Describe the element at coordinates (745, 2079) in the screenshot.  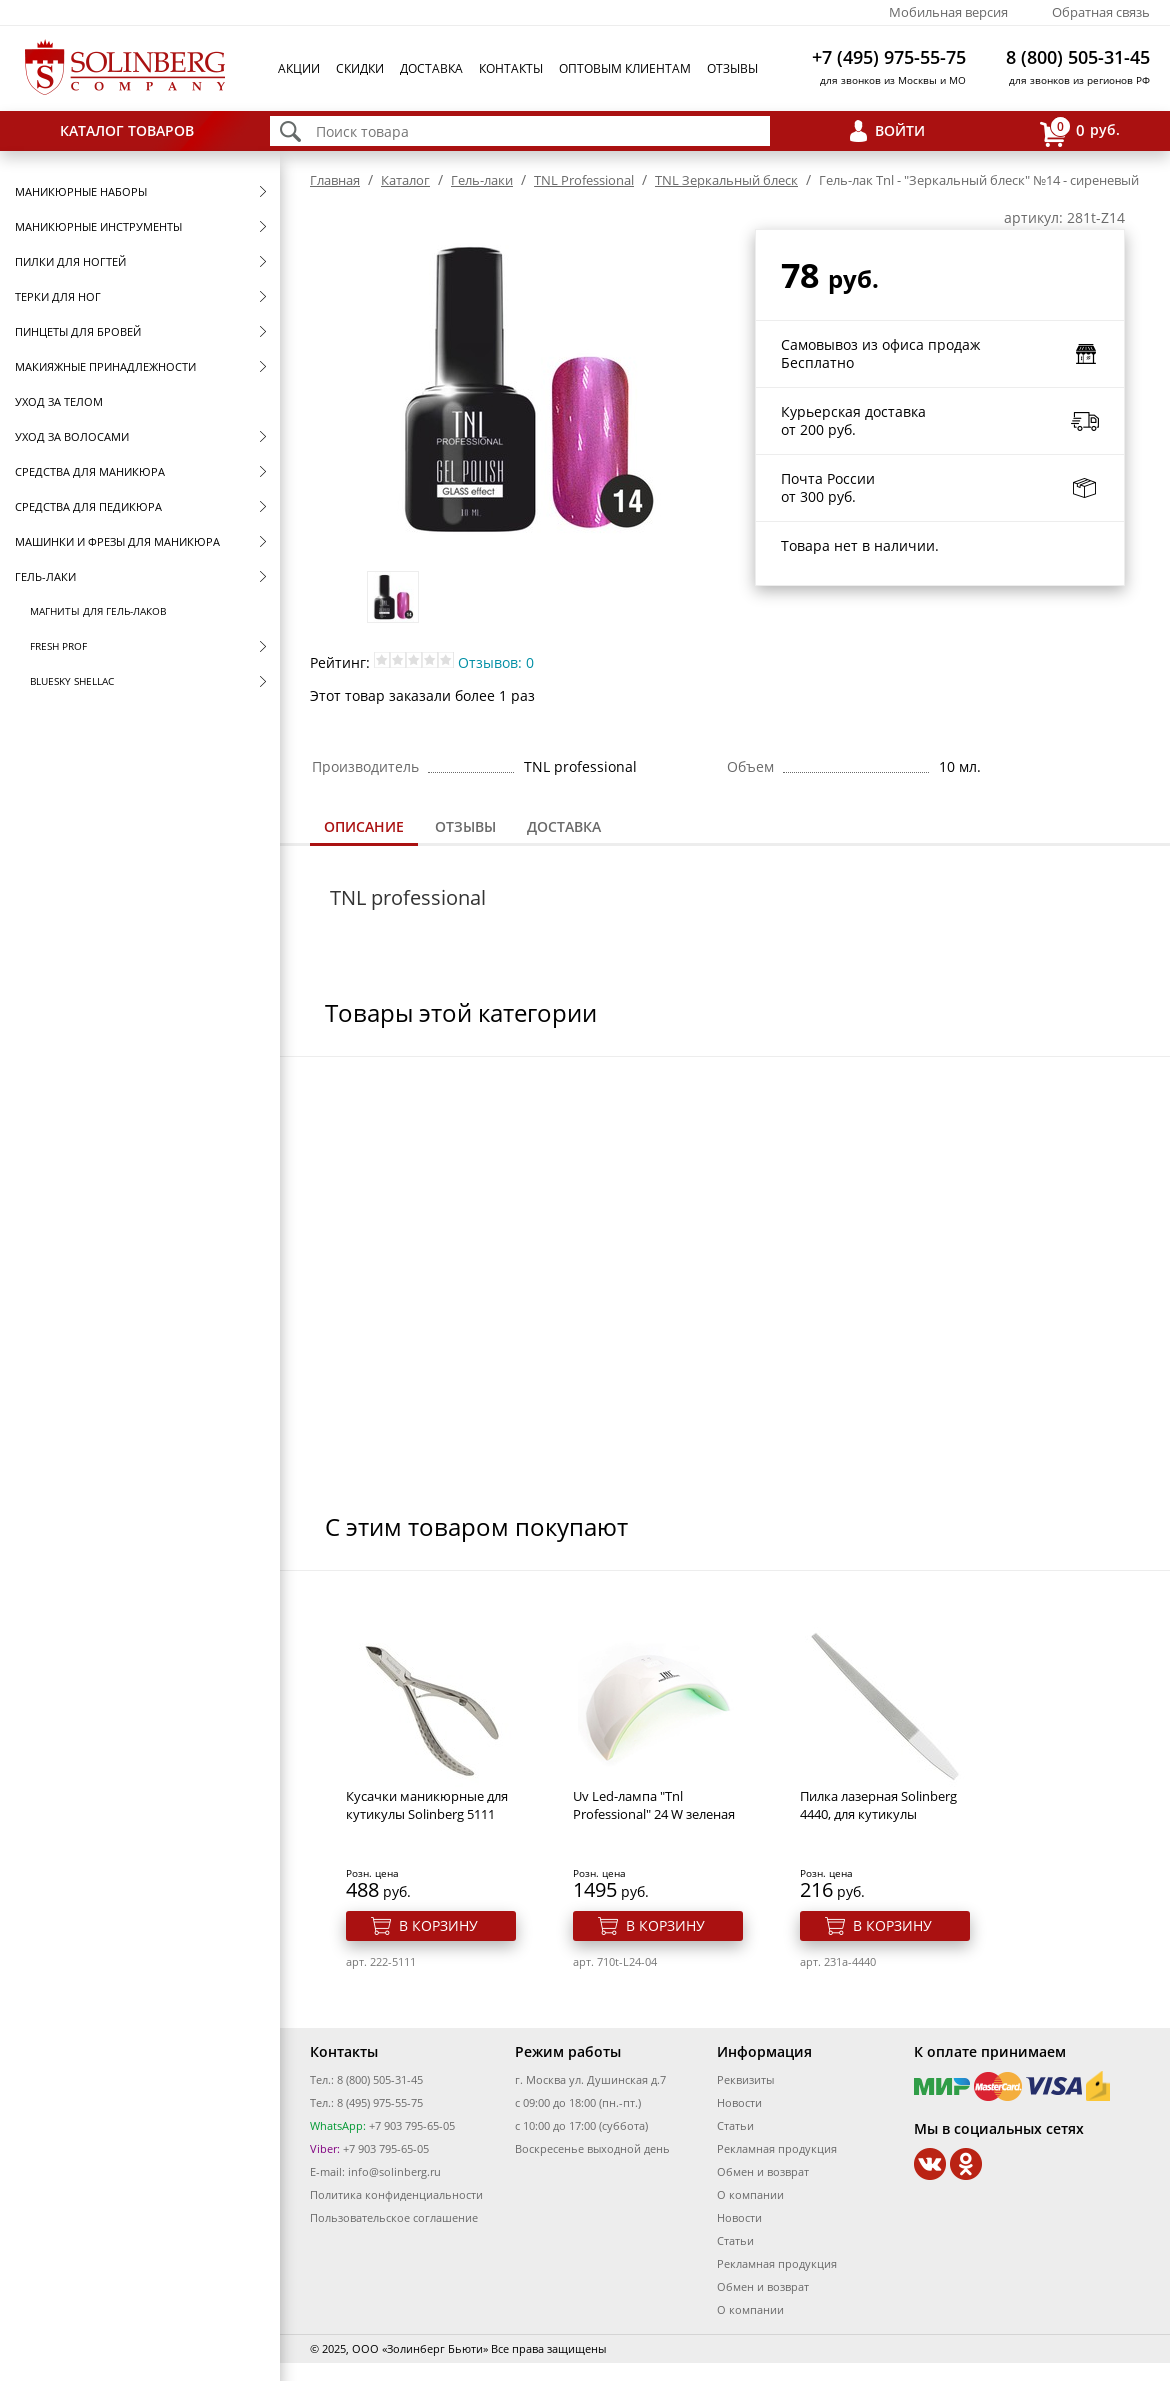
I see `Реквизиты` at that location.